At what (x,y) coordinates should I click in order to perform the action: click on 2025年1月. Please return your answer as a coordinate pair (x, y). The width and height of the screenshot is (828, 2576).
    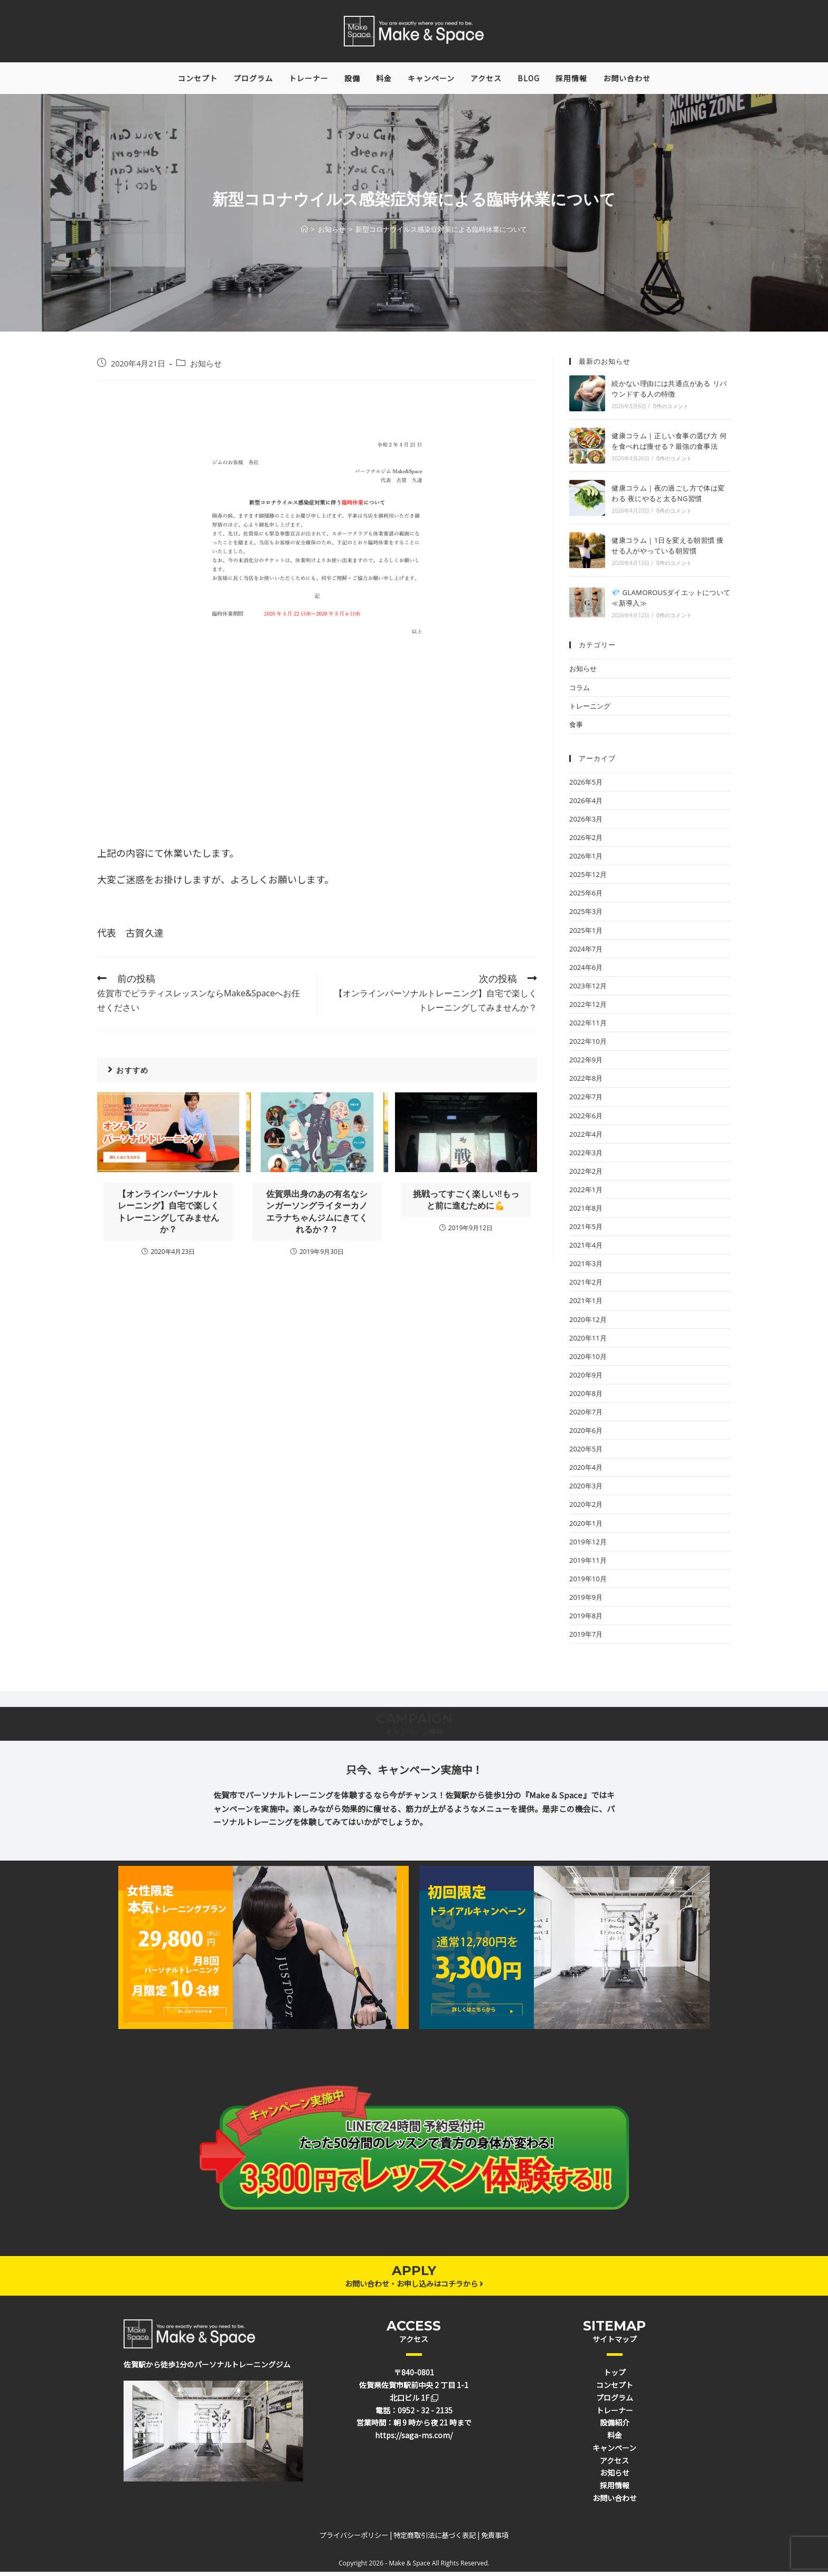
    Looking at the image, I should click on (586, 934).